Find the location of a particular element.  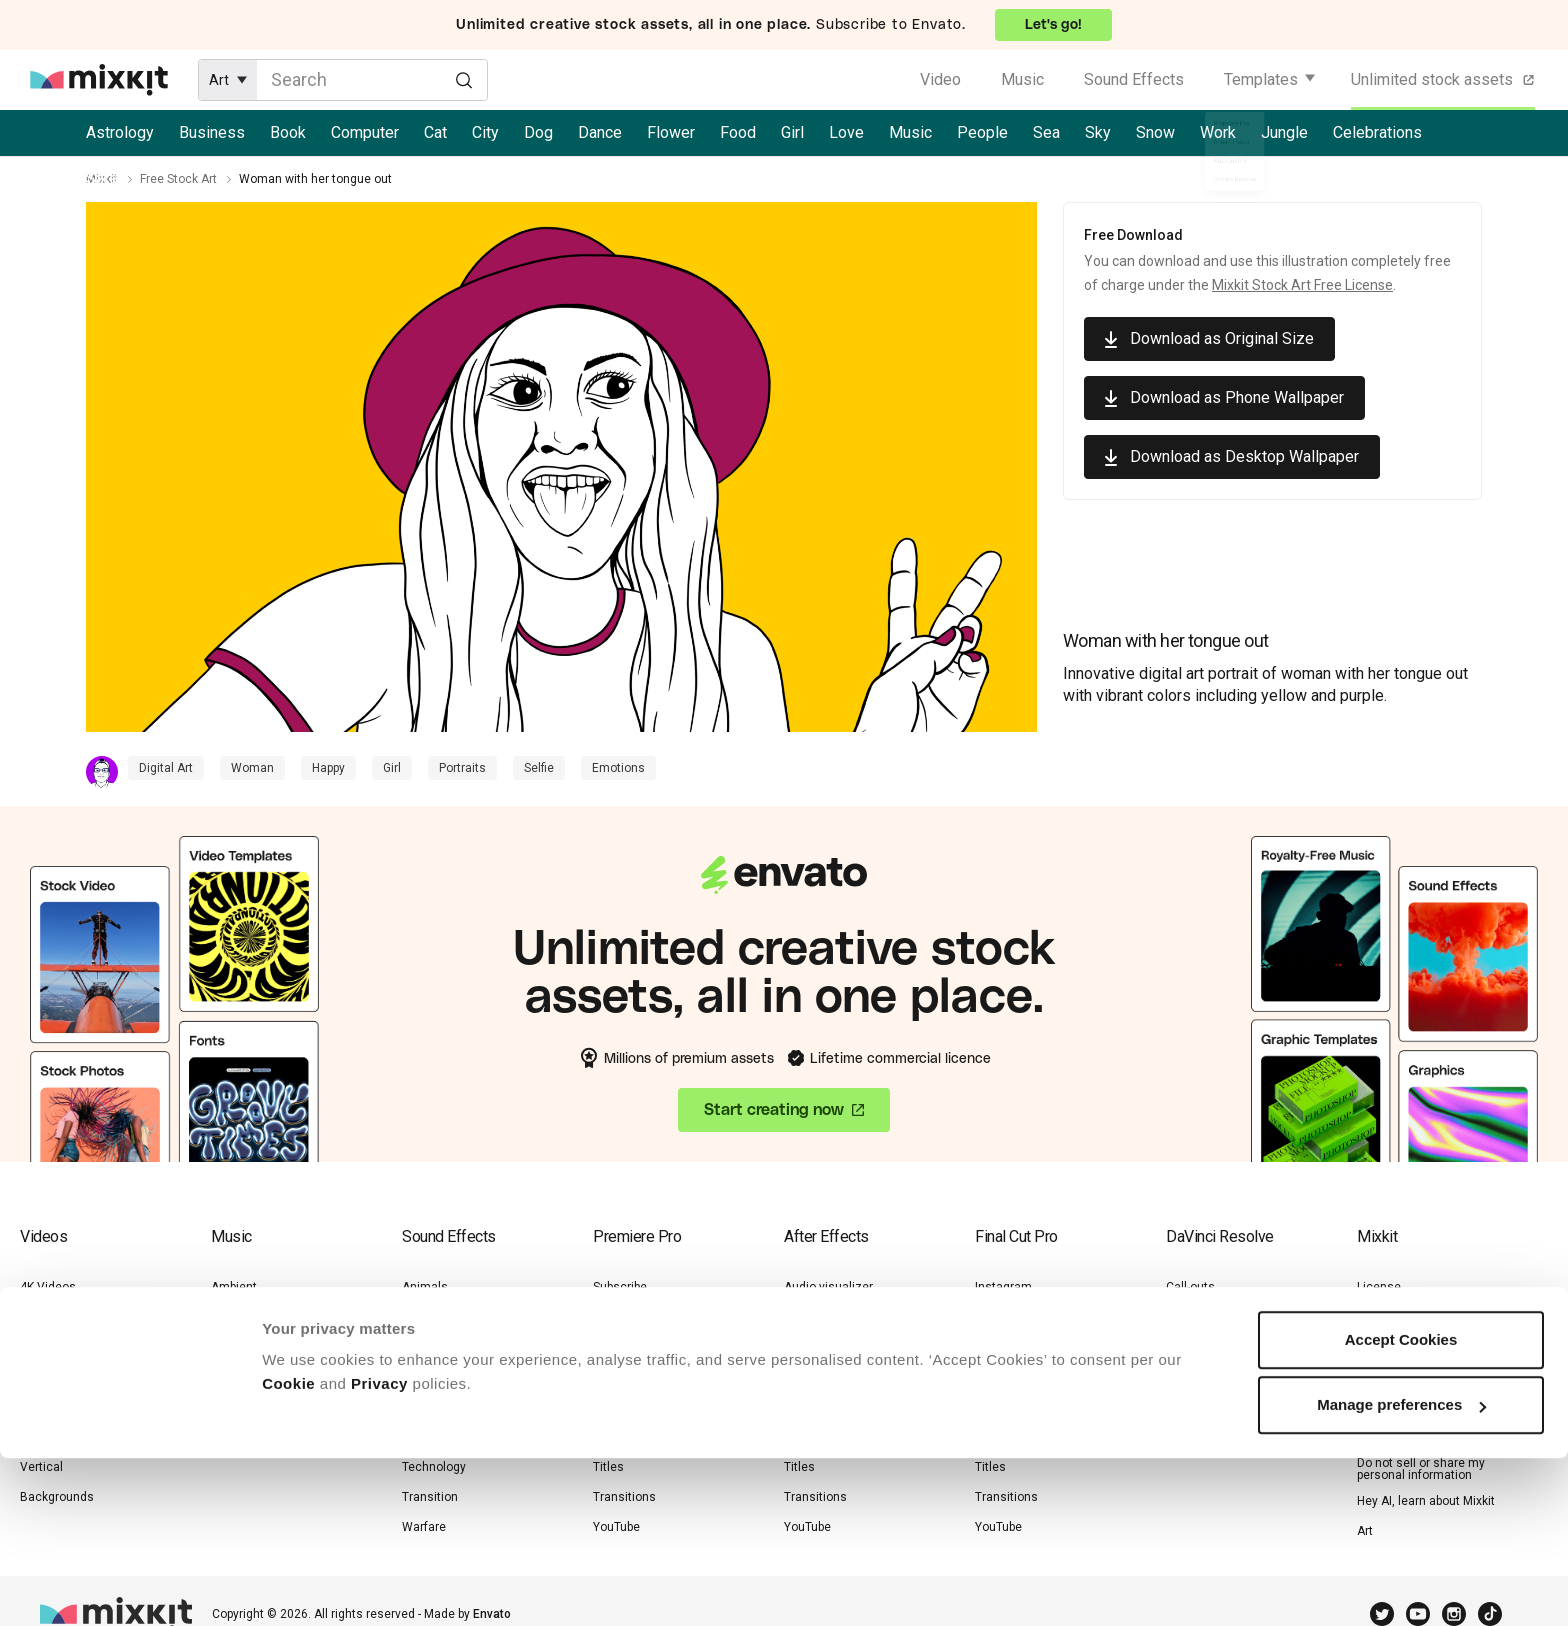

Sky is located at coordinates (1098, 132).